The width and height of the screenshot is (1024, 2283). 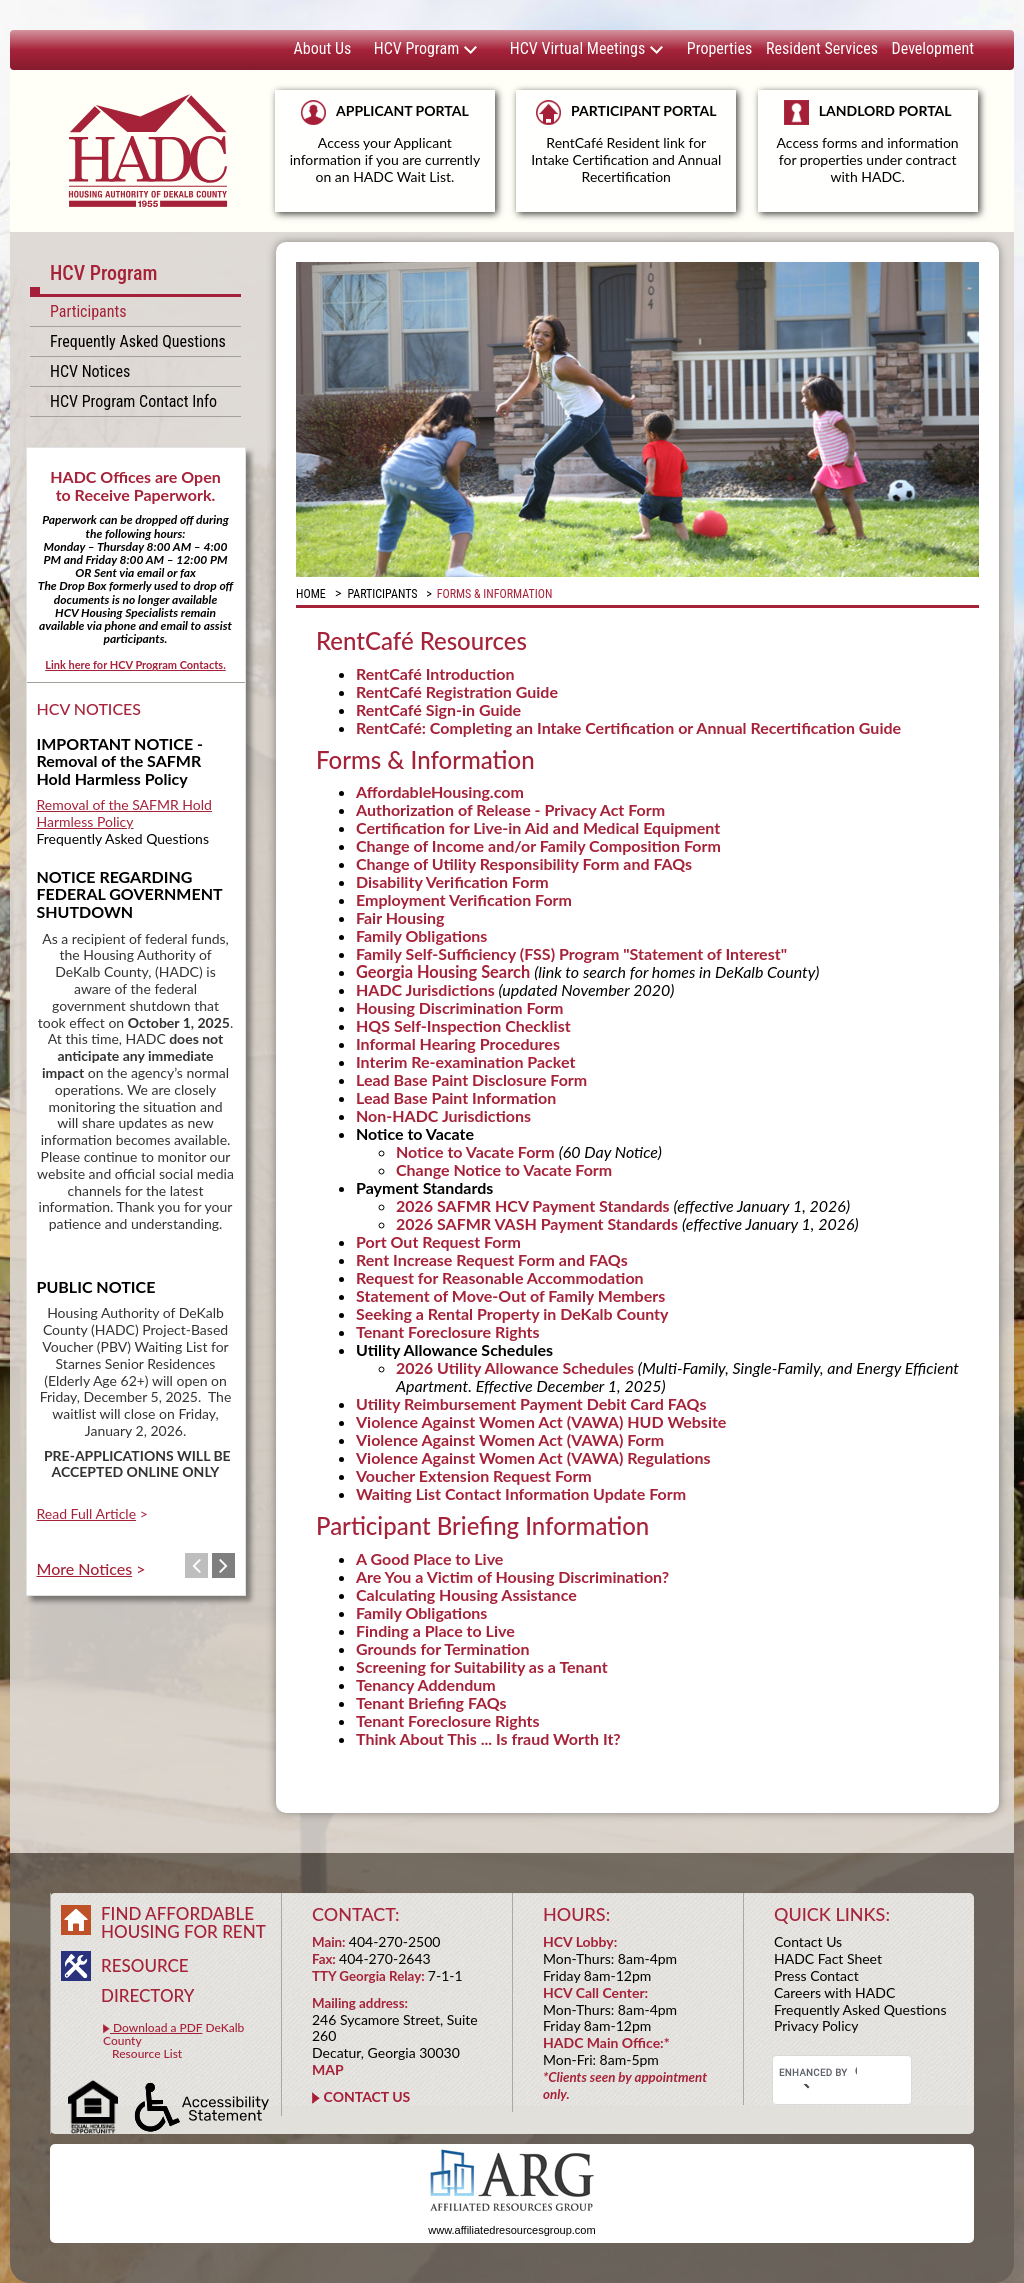 I want to click on HADC Fact Sheet, so click(x=828, y=1958).